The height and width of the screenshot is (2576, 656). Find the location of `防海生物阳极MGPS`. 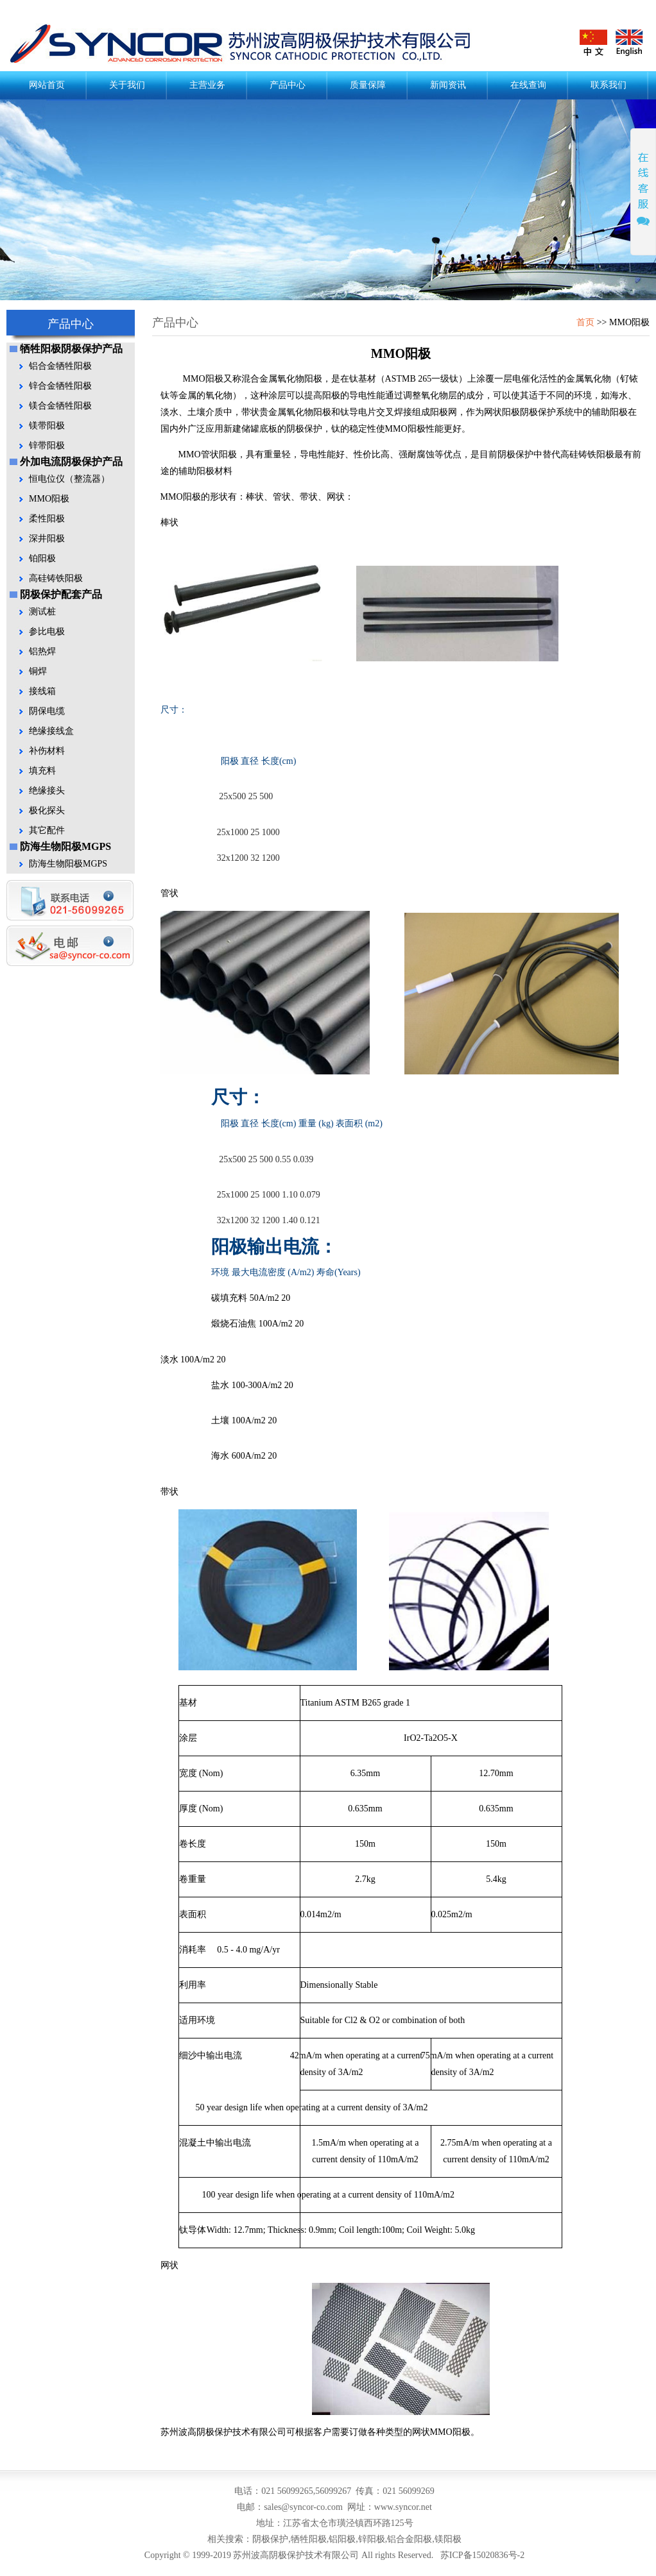

防海生物阳极MGPS is located at coordinates (68, 864).